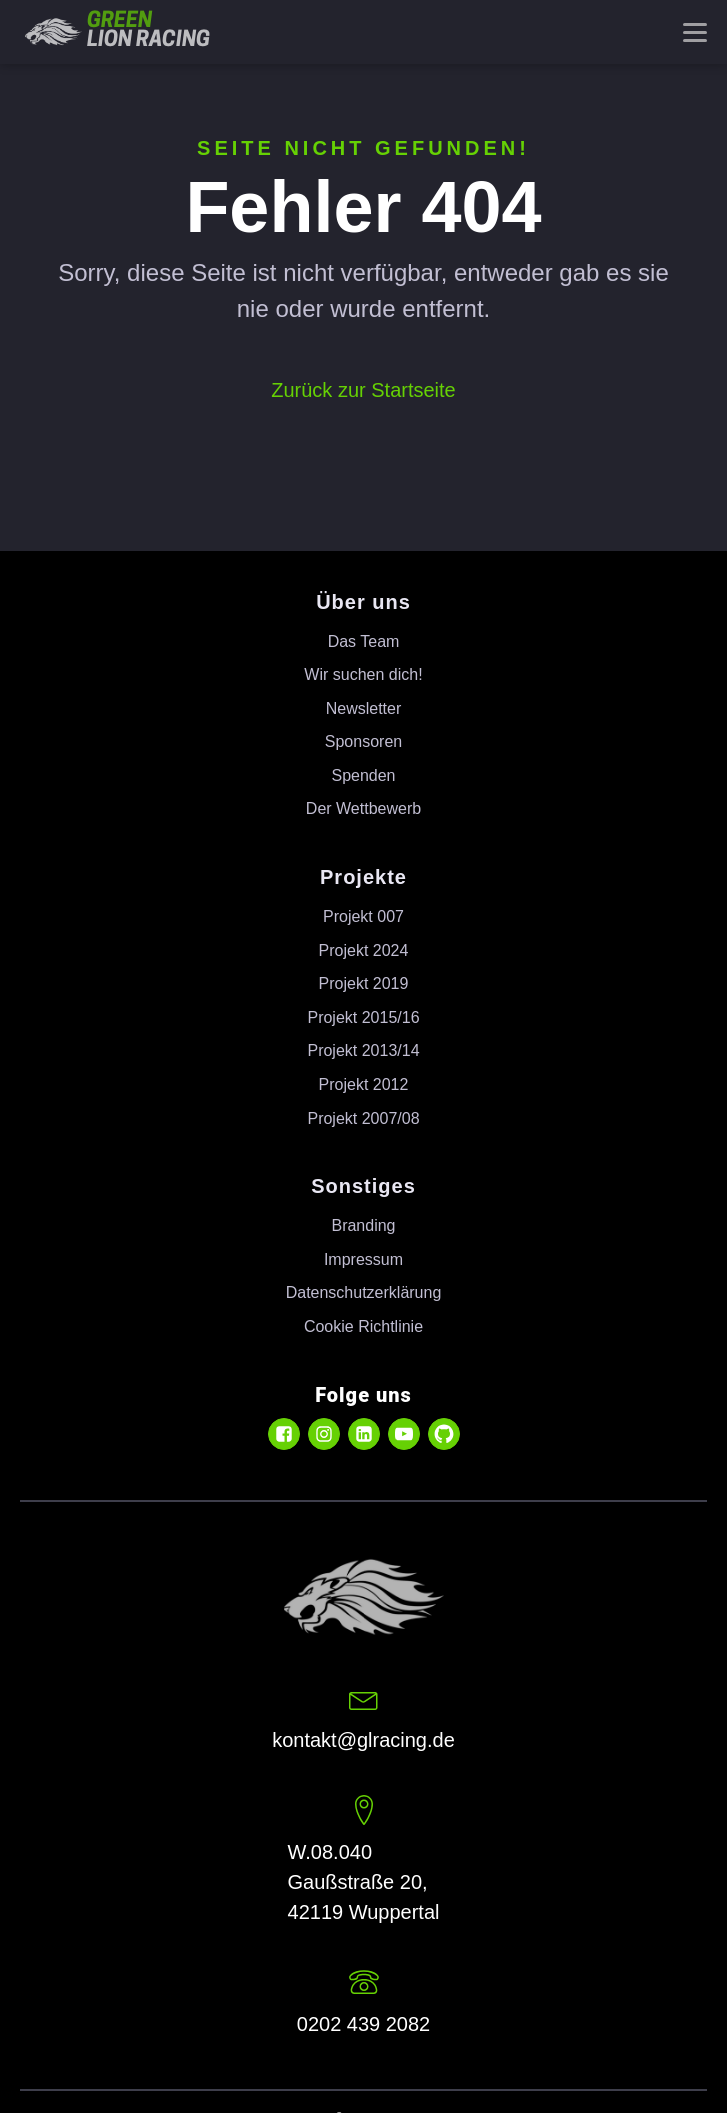 The image size is (727, 2113). Describe the element at coordinates (363, 602) in the screenshot. I see `Über uns` at that location.